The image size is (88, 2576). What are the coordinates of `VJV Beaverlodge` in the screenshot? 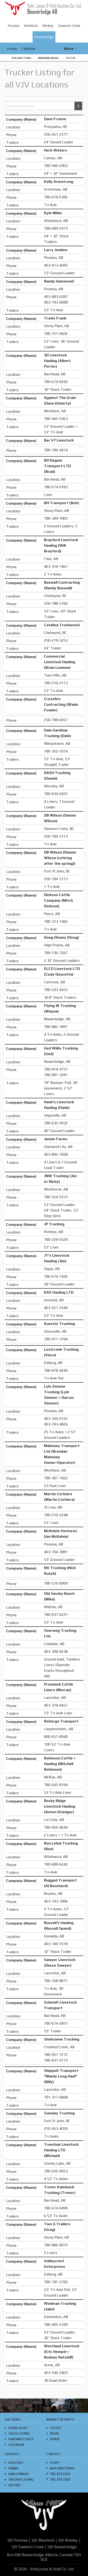 It's located at (62, 2546).